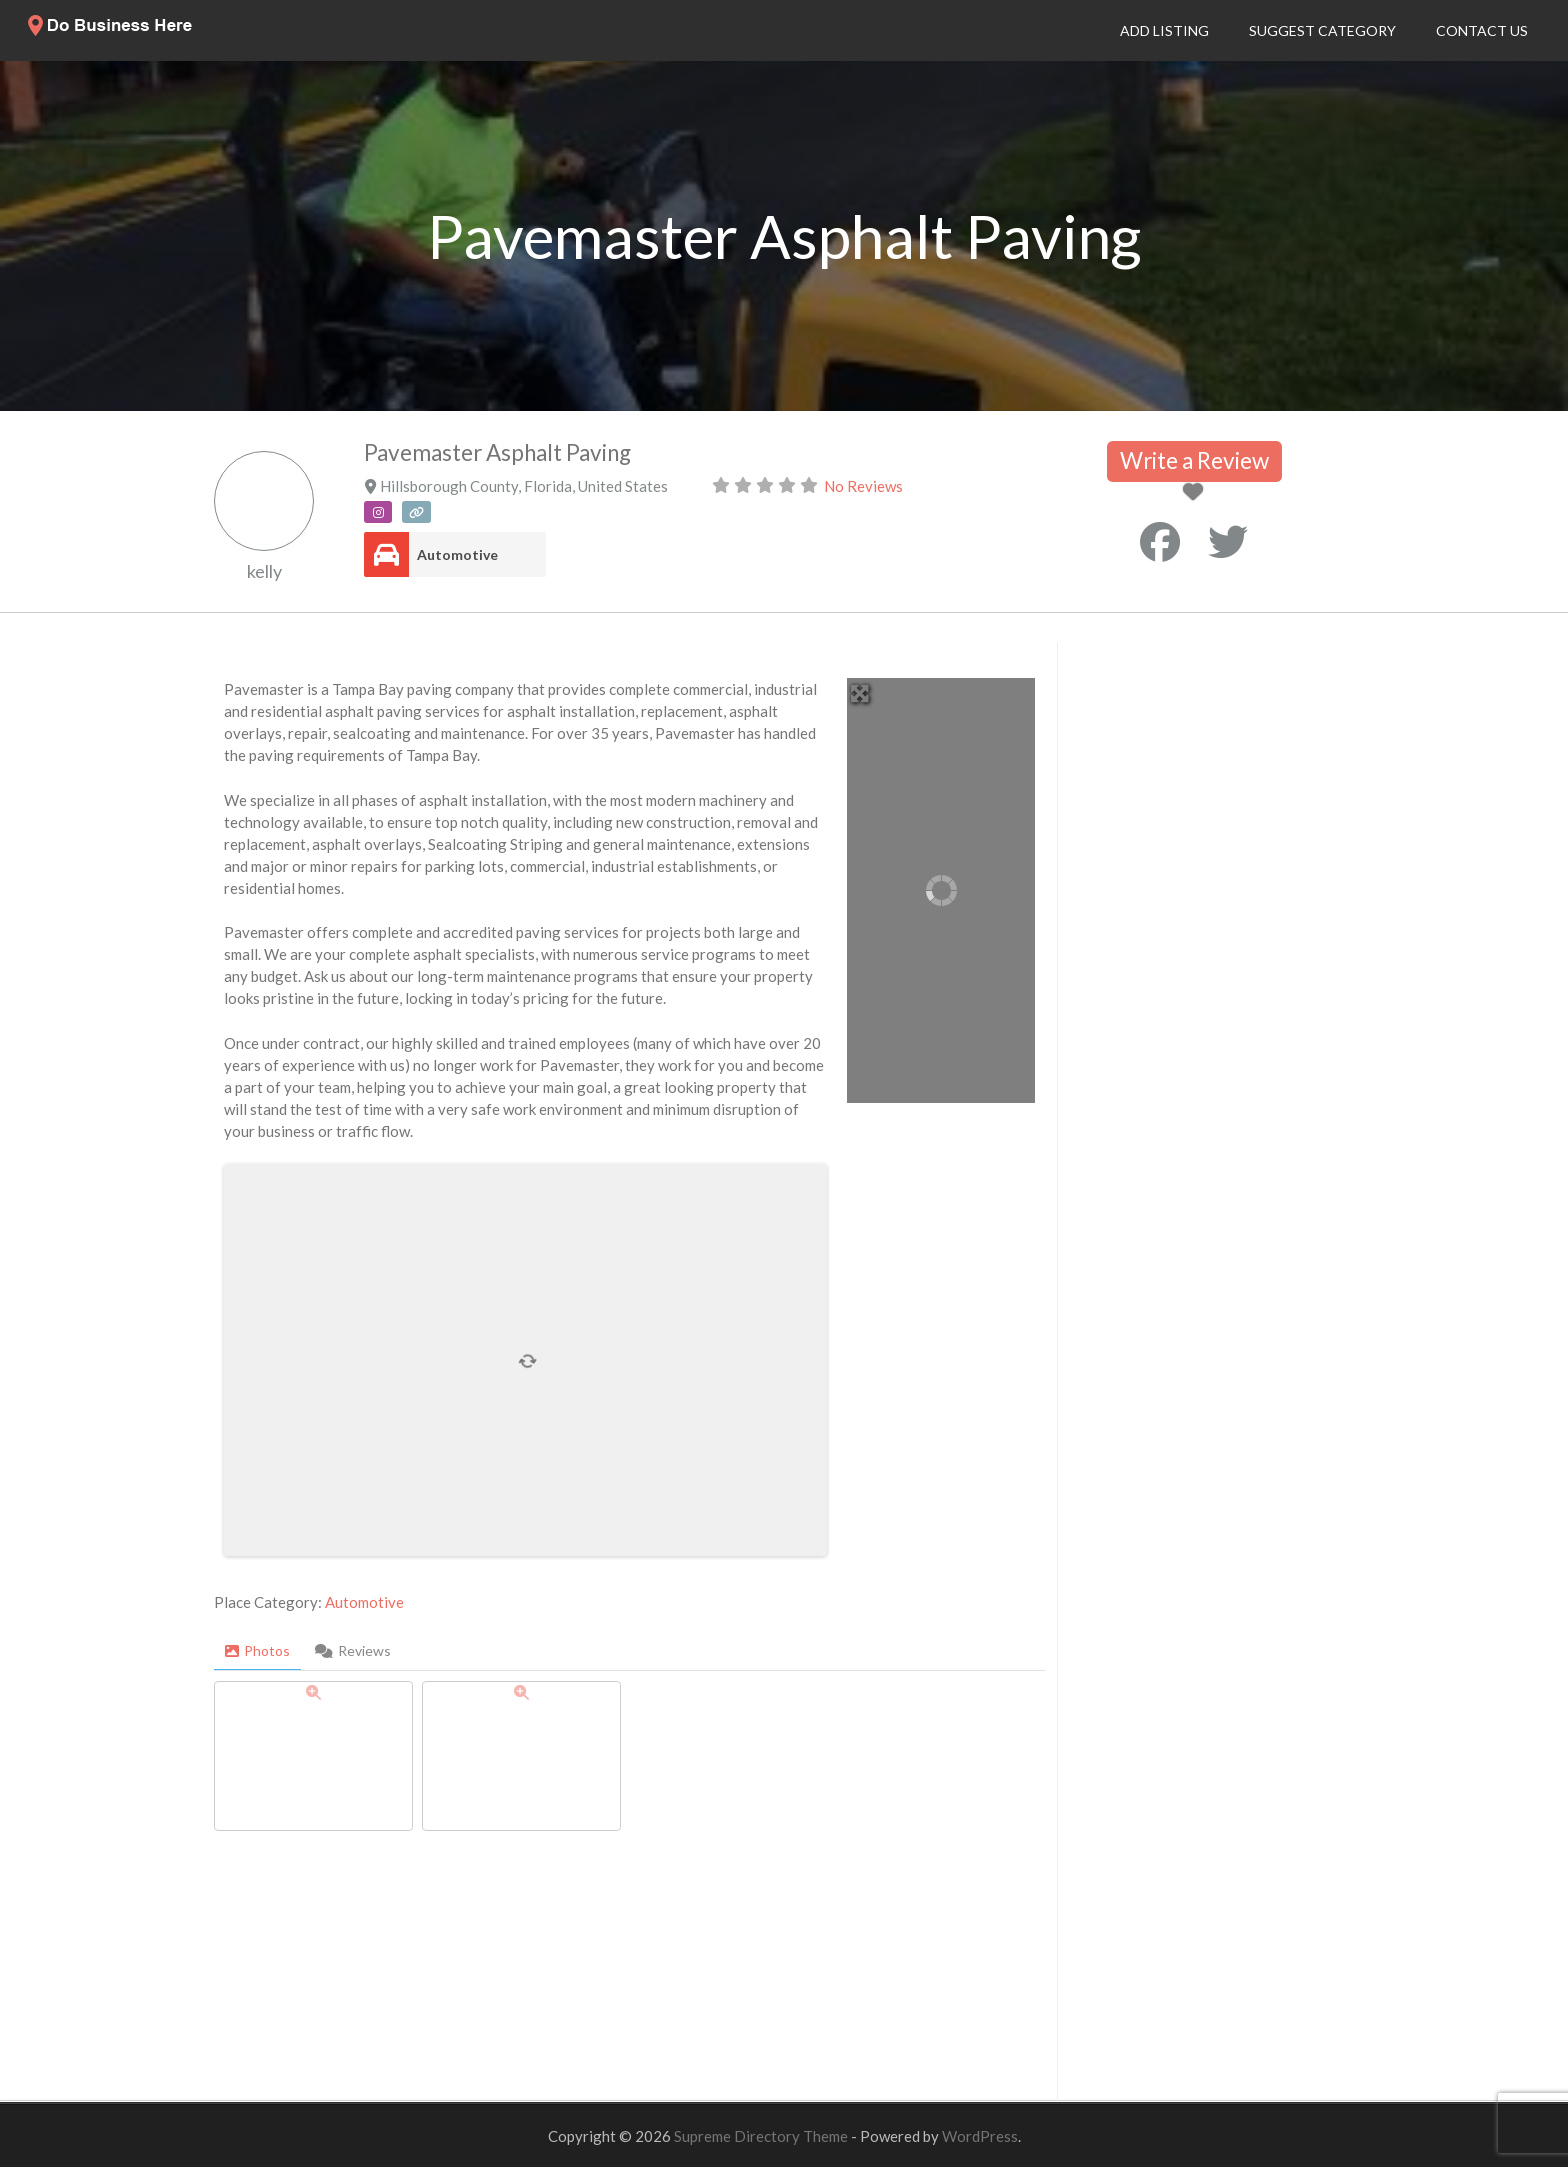 This screenshot has height=2167, width=1568. I want to click on Suggest Category, so click(1322, 30).